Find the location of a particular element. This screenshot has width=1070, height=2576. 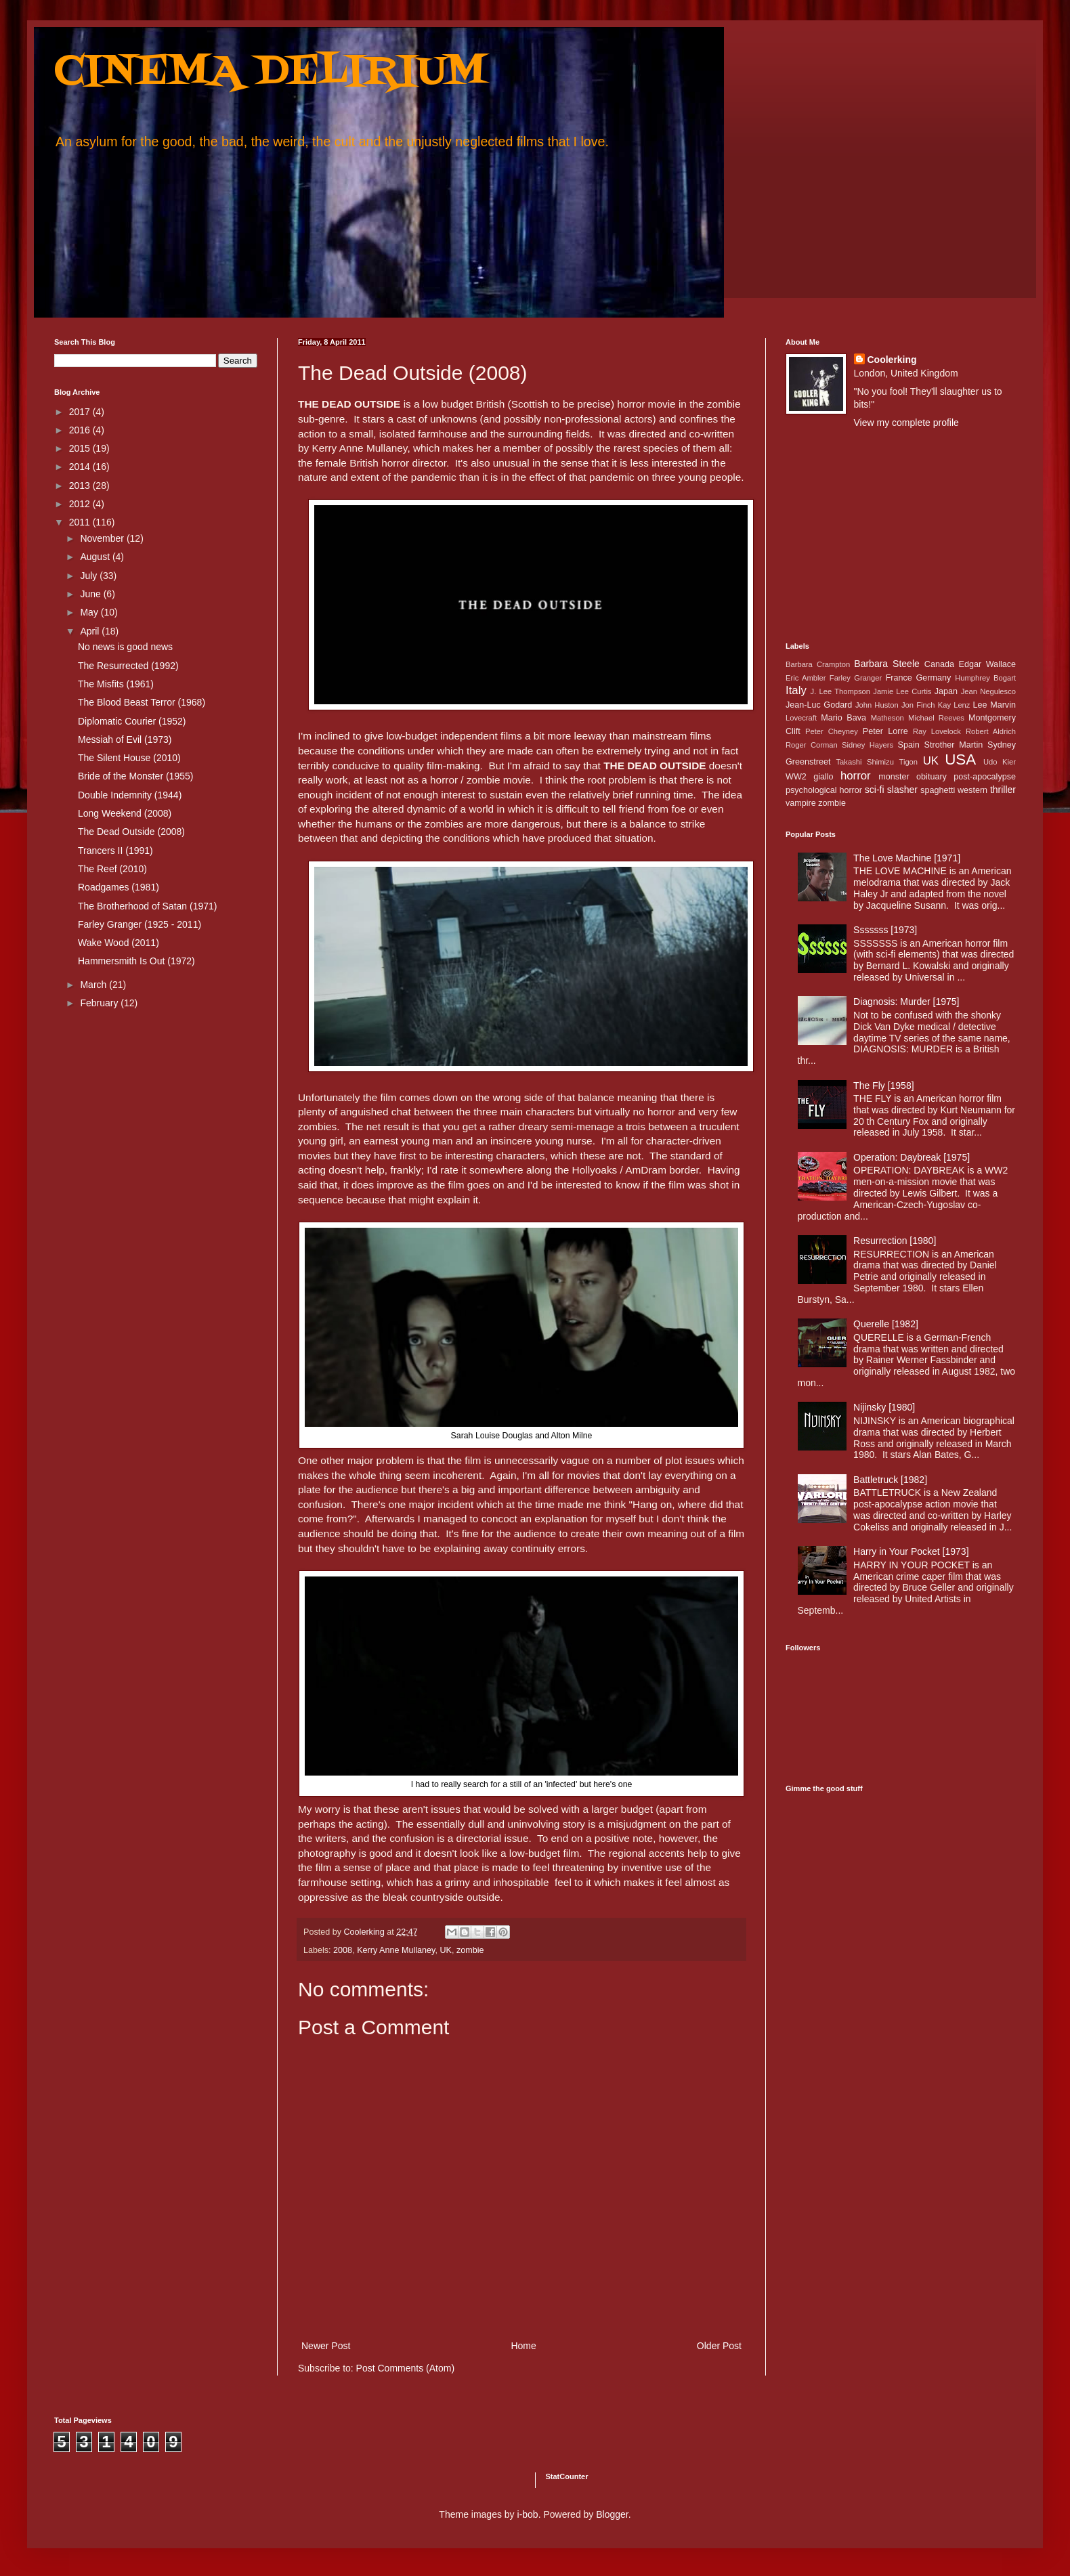

Tigon is located at coordinates (908, 762).